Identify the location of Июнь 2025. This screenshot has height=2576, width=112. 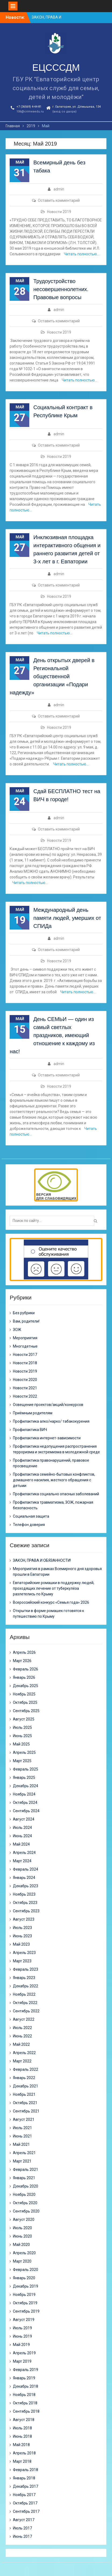
(22, 1736).